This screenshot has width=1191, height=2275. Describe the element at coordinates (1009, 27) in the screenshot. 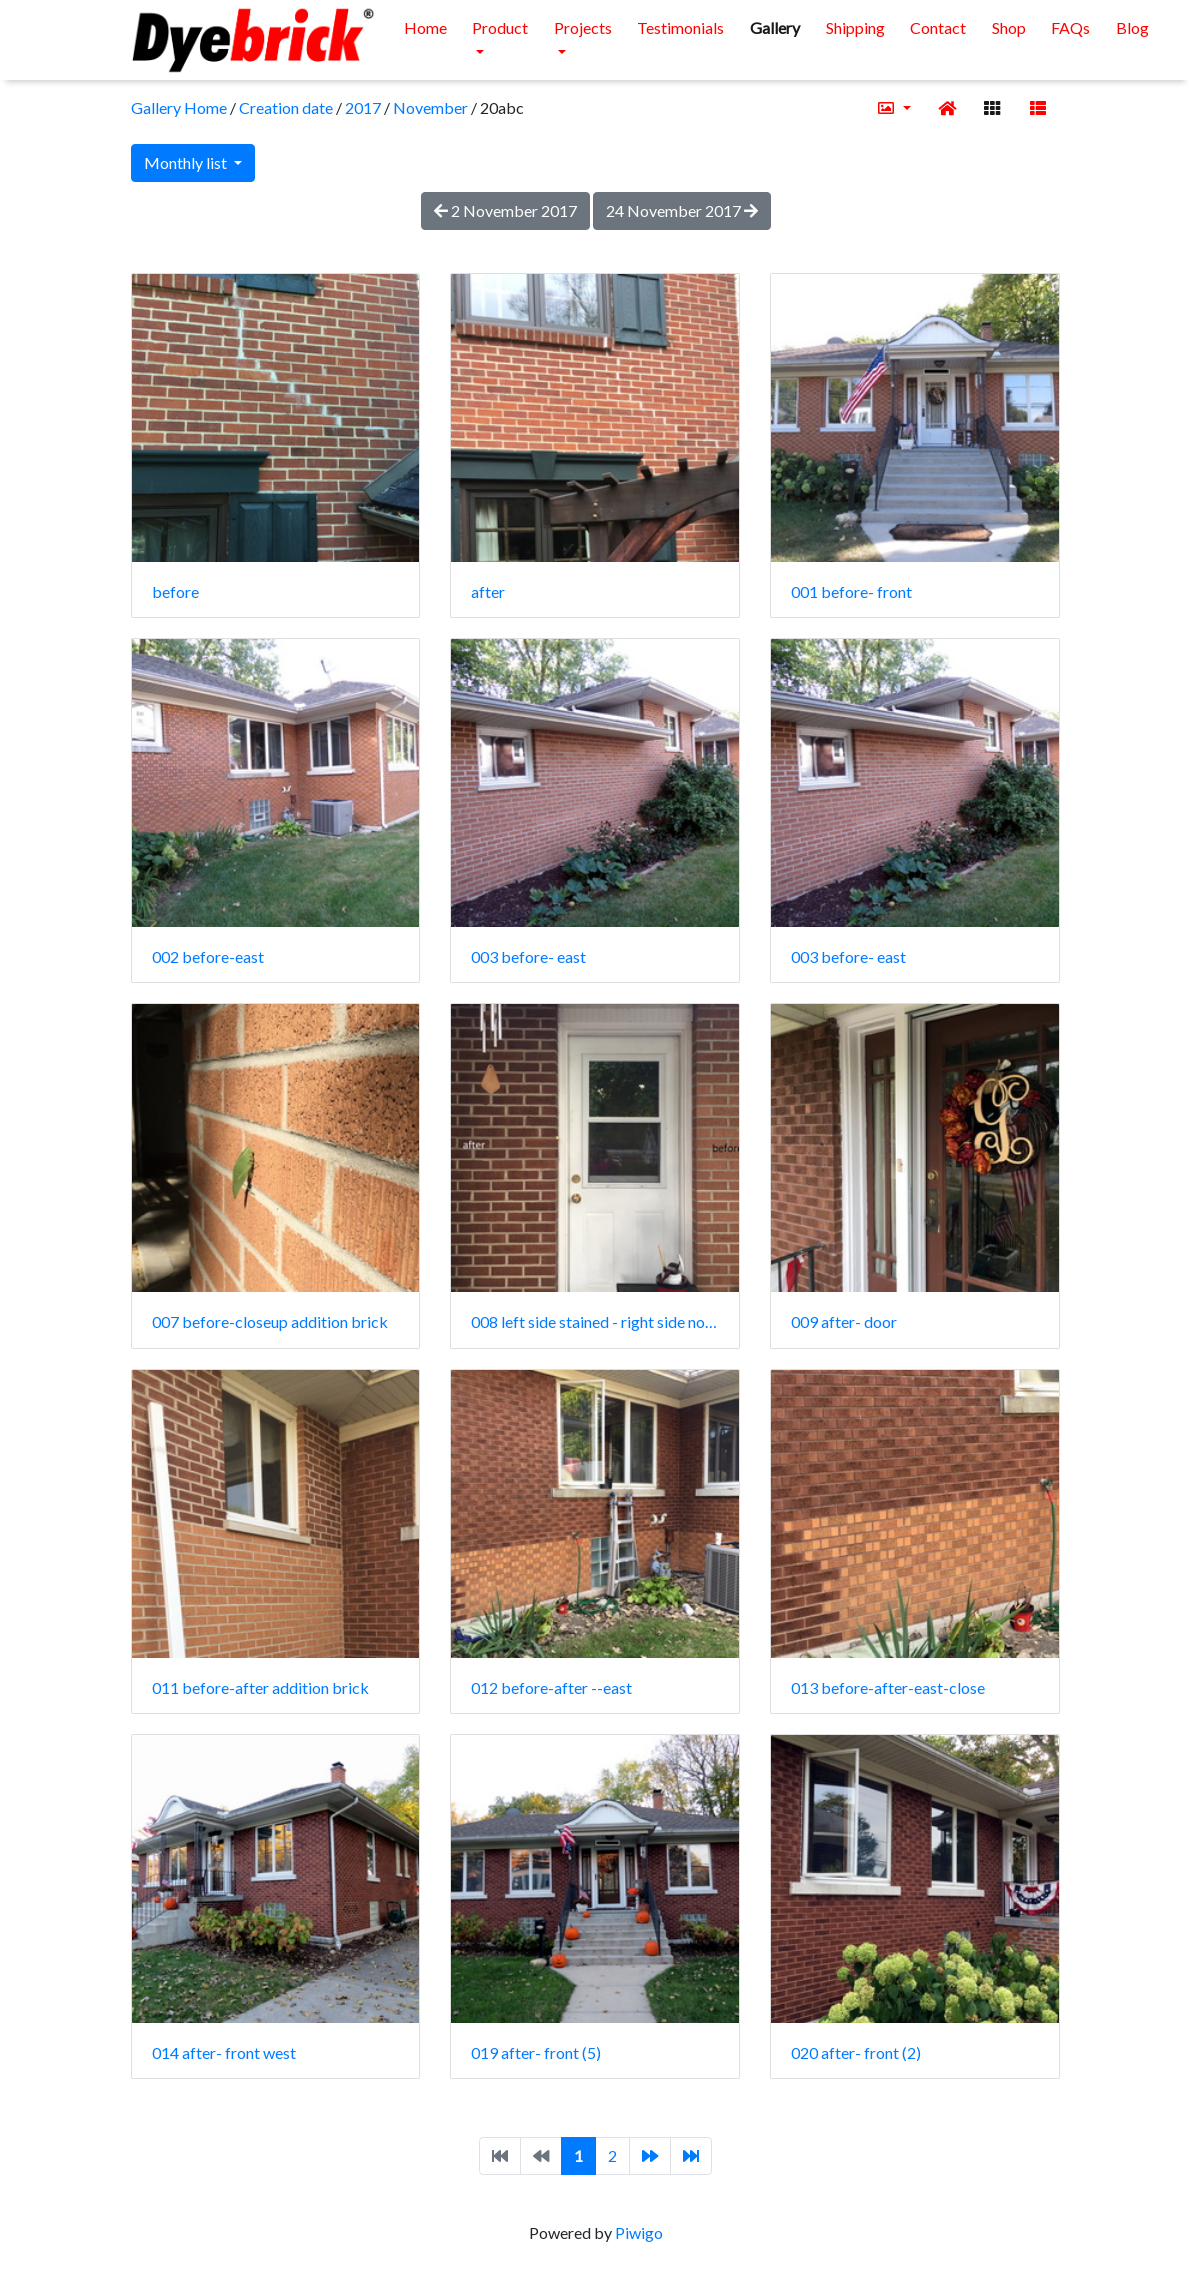

I see `Shop` at that location.